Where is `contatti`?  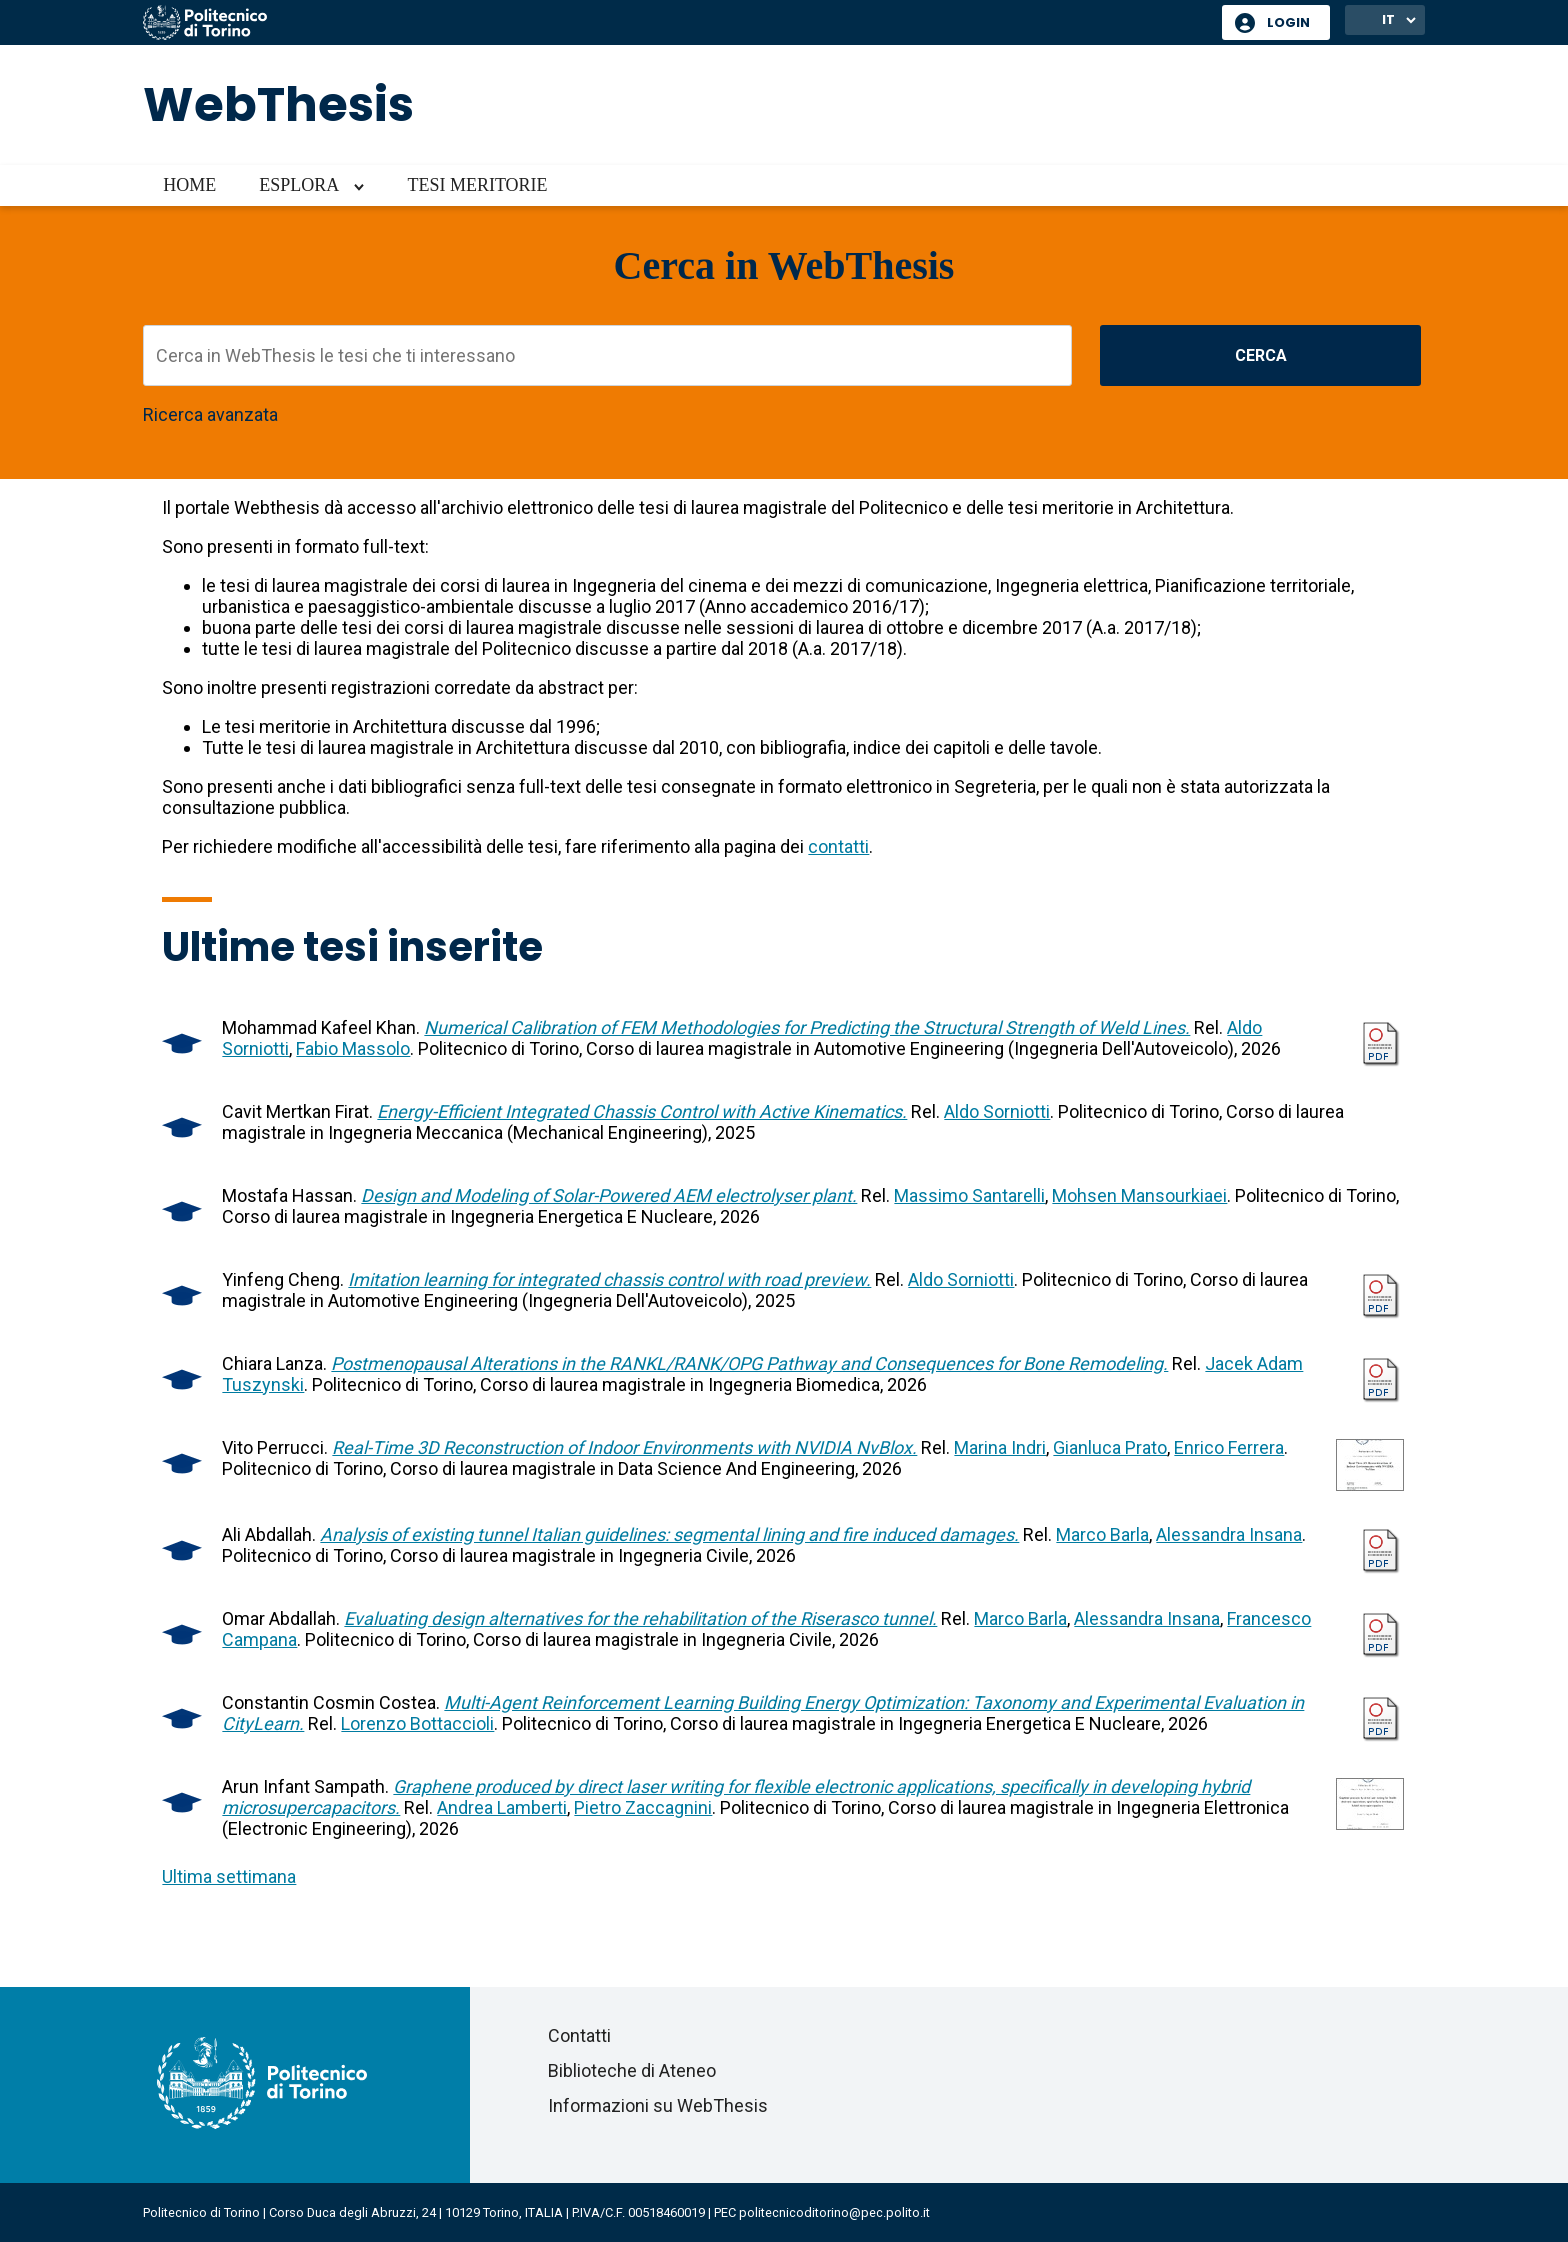 contatti is located at coordinates (838, 846).